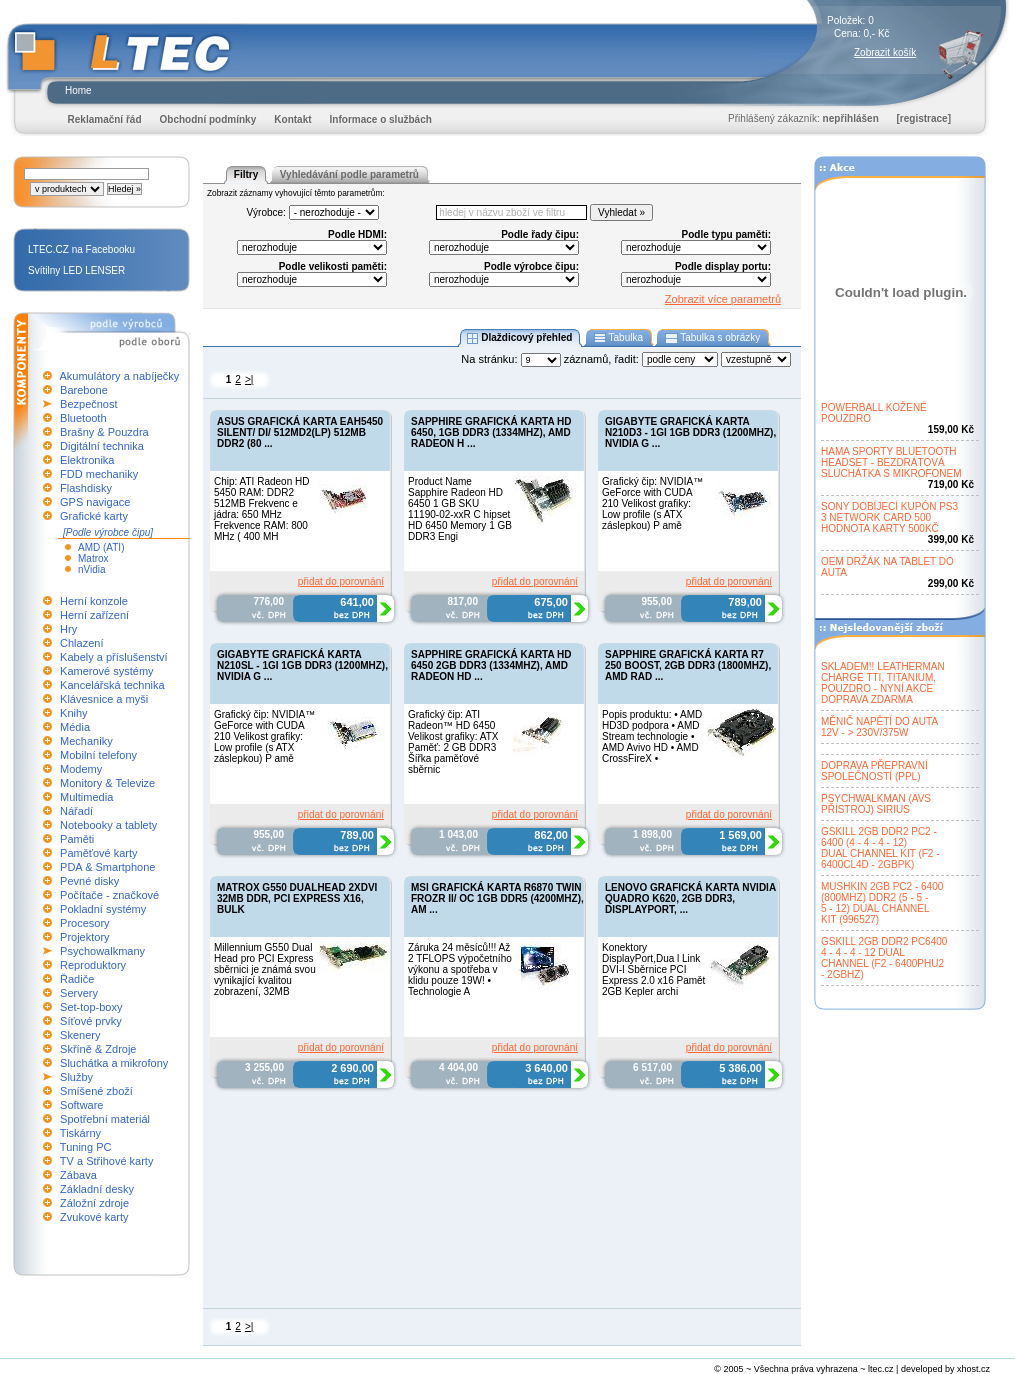 The height and width of the screenshot is (1374, 1015). Describe the element at coordinates (265, 969) in the screenshot. I see `Millennium G550 Dual Head pro PCI Express sběrnici je známá svou vynikající kvalitou zobrazení, 32MB` at that location.